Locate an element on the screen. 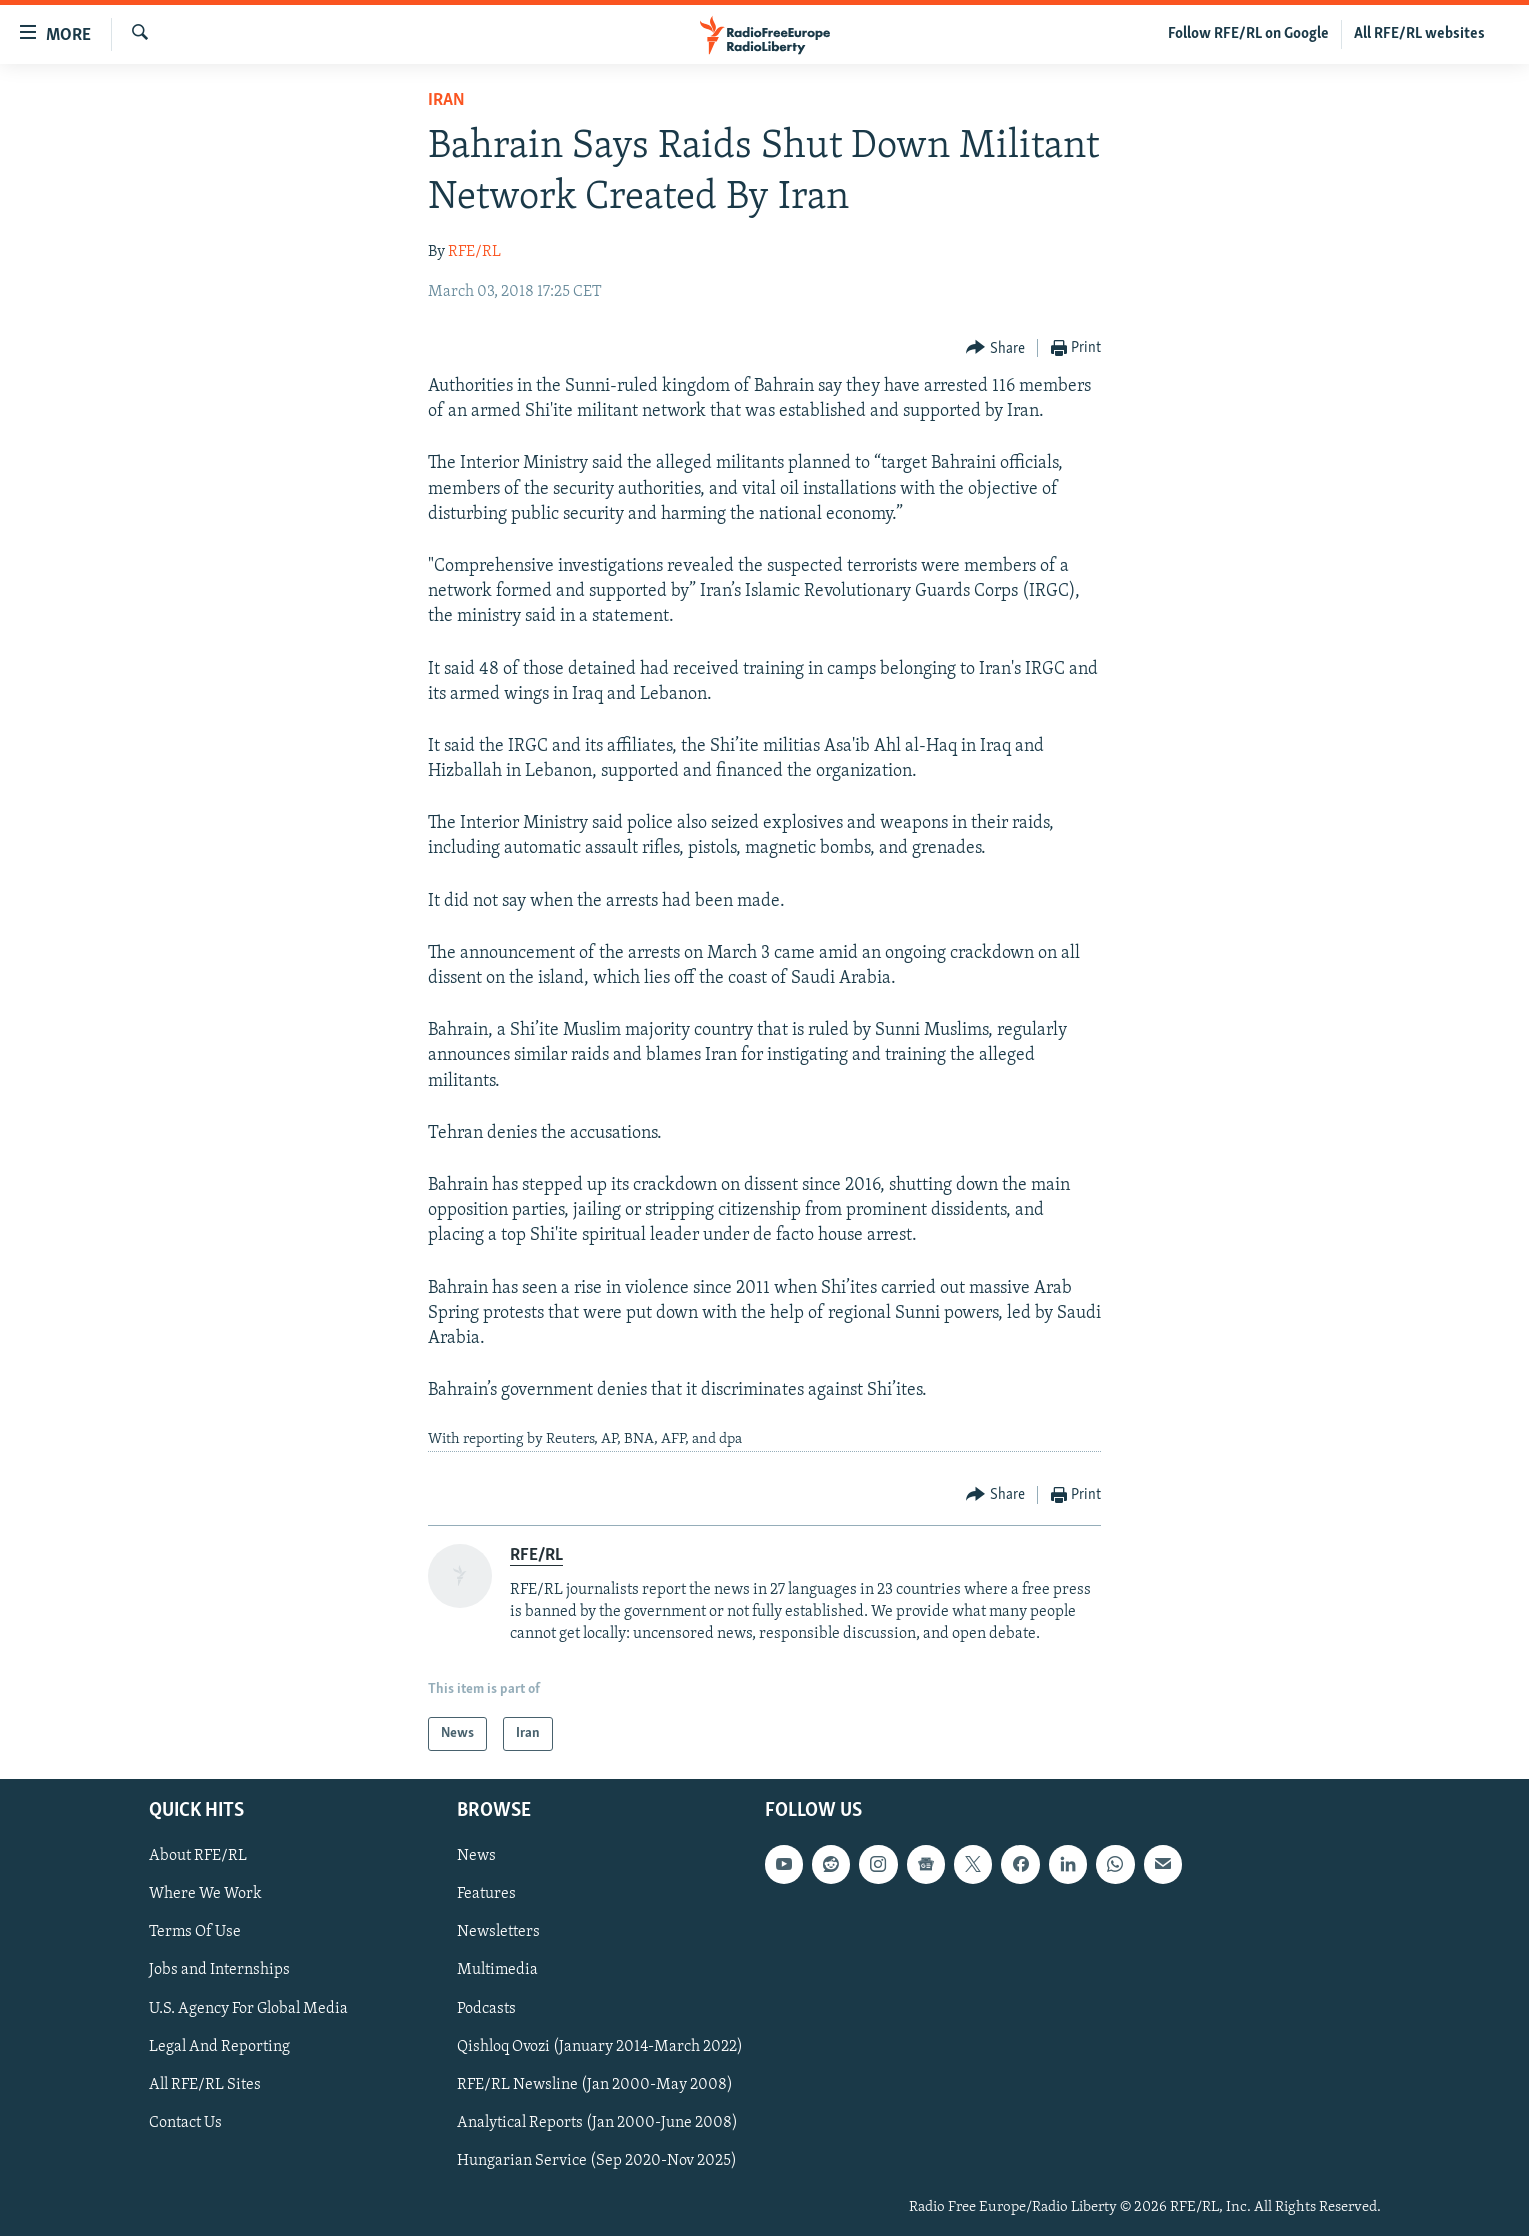  Podcasts is located at coordinates (486, 2009).